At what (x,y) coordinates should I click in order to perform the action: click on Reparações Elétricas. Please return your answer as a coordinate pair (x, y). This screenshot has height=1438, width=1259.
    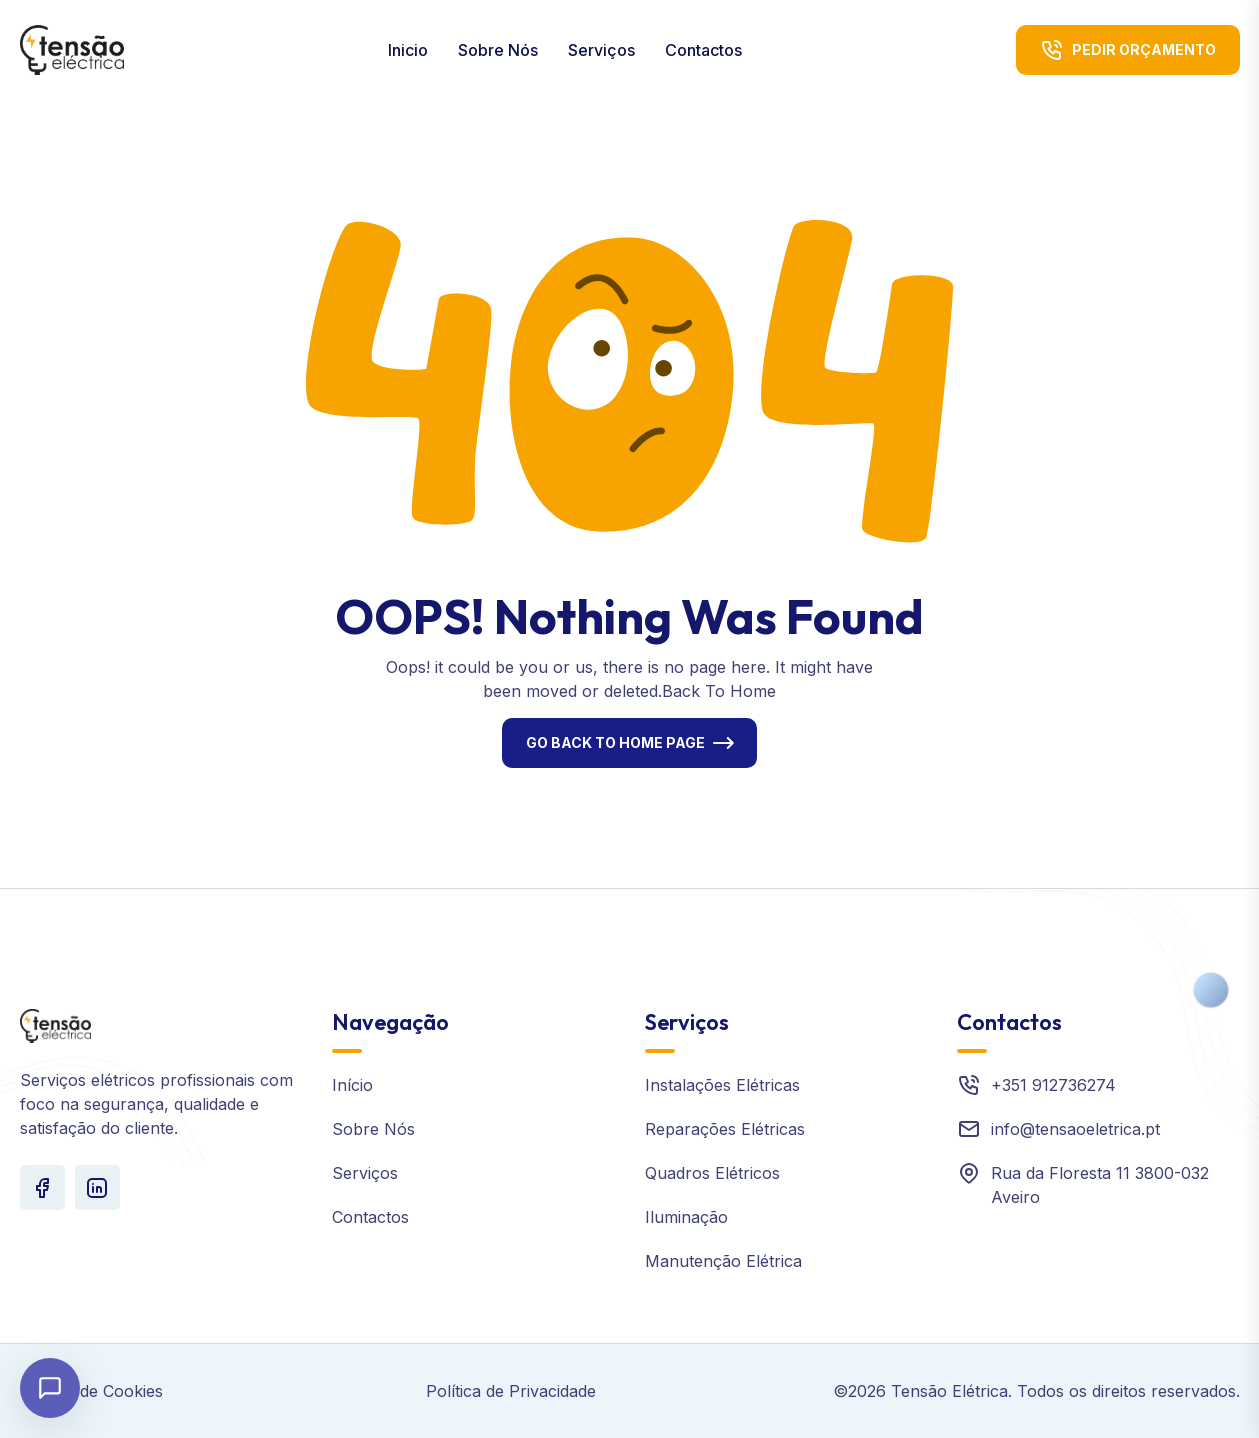
    Looking at the image, I should click on (725, 1129).